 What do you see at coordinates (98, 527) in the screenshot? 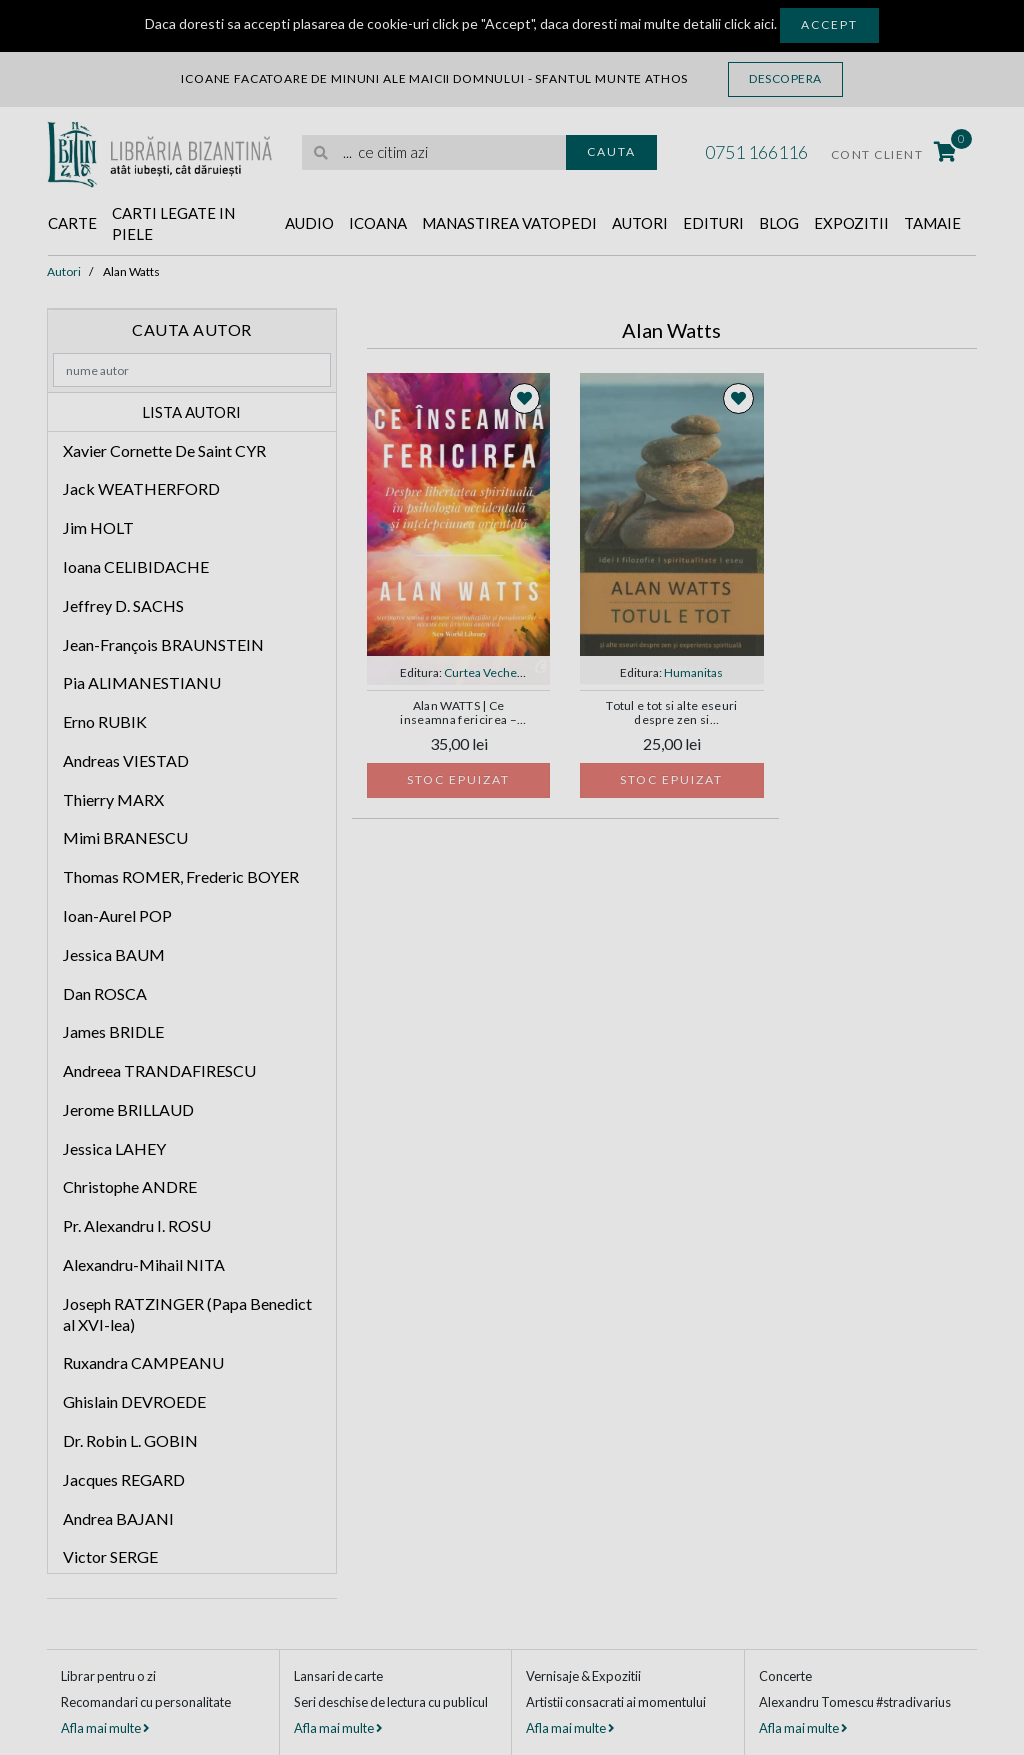
I see `Jim HOLT` at bounding box center [98, 527].